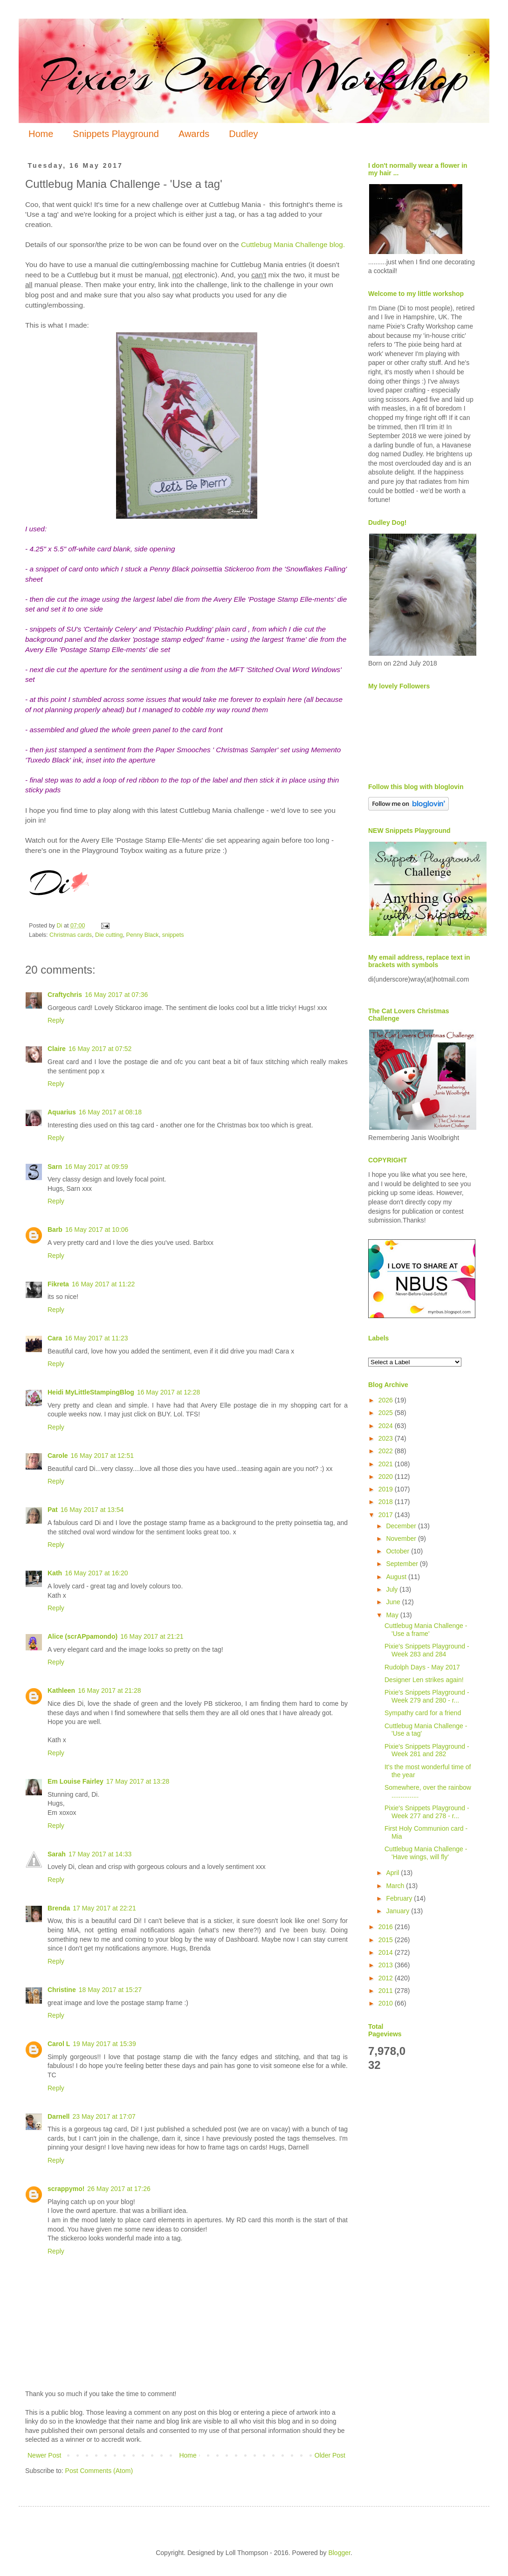 This screenshot has height=2576, width=508. What do you see at coordinates (422, 1667) in the screenshot?
I see `Rudolph Days - May 2017` at bounding box center [422, 1667].